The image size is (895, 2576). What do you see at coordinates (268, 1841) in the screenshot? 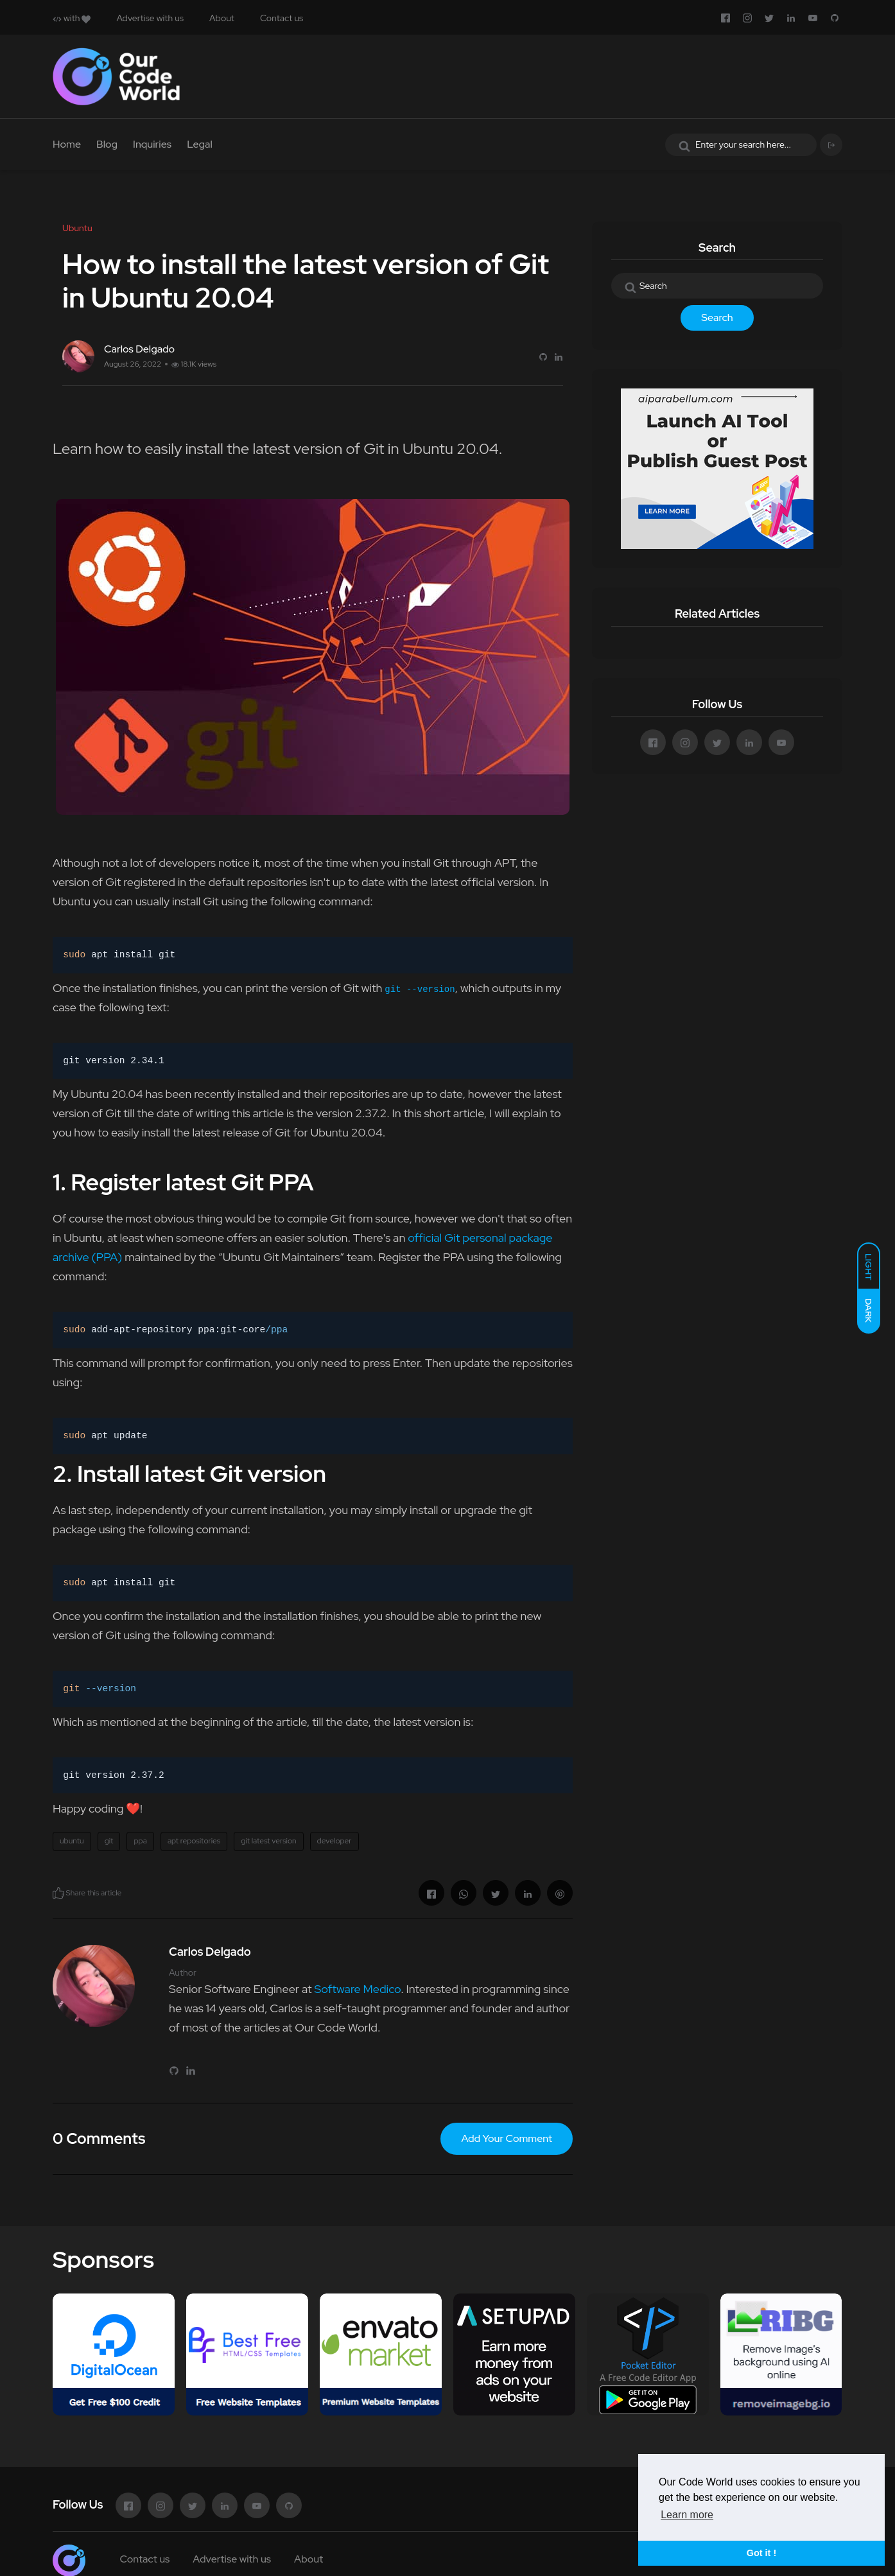
I see `git latest version` at bounding box center [268, 1841].